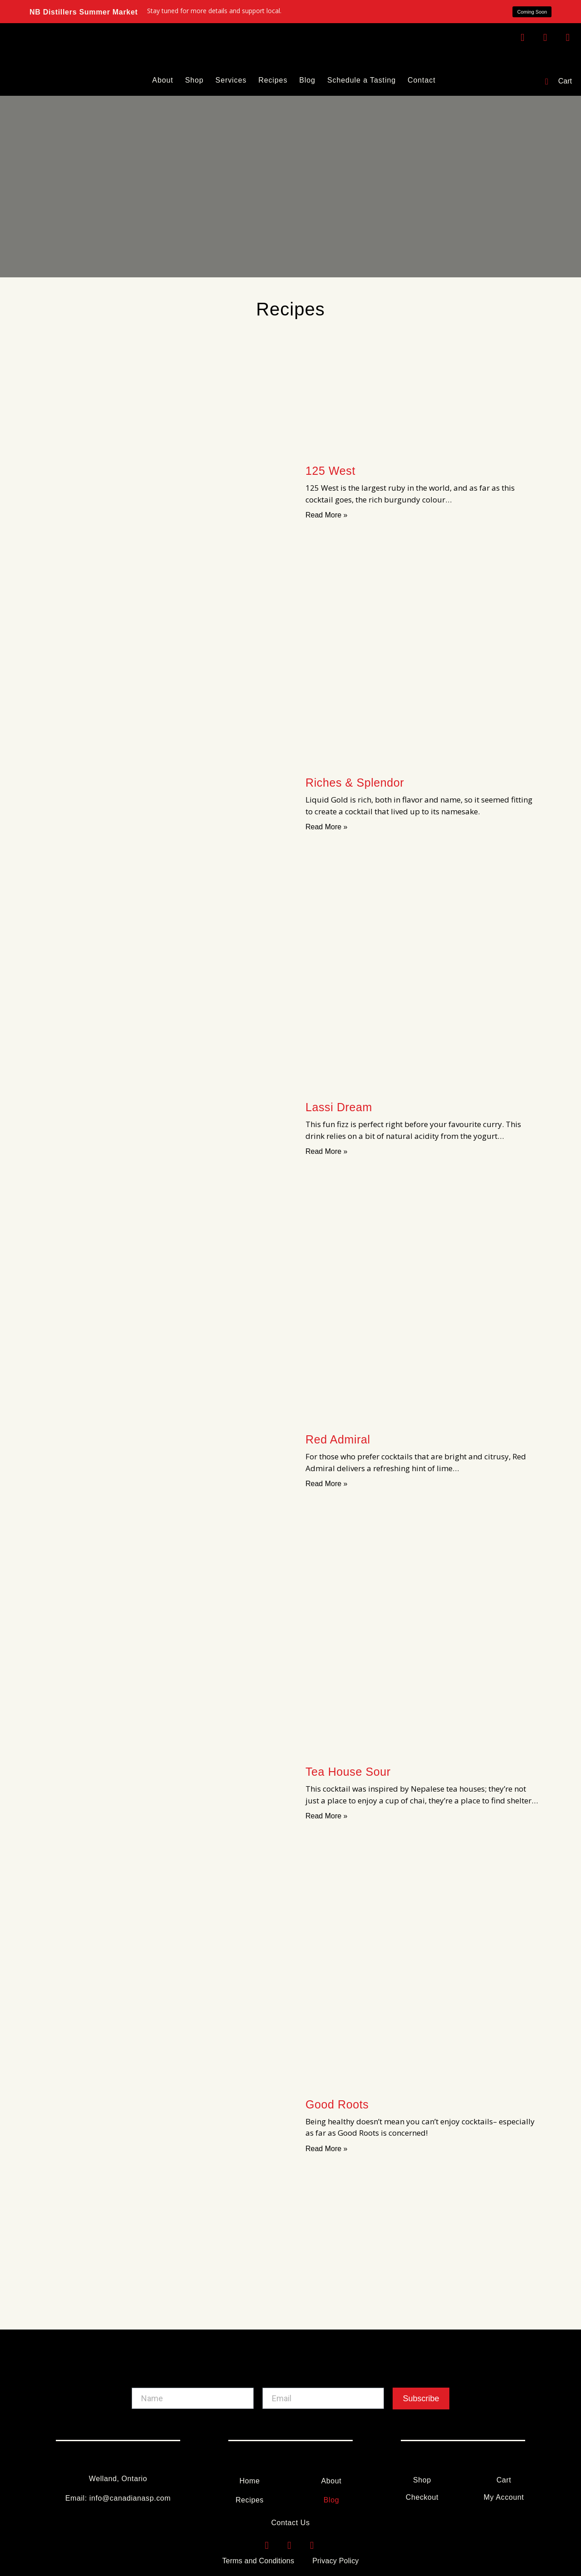 This screenshot has width=581, height=2576. Describe the element at coordinates (272, 80) in the screenshot. I see `Recipes` at that location.